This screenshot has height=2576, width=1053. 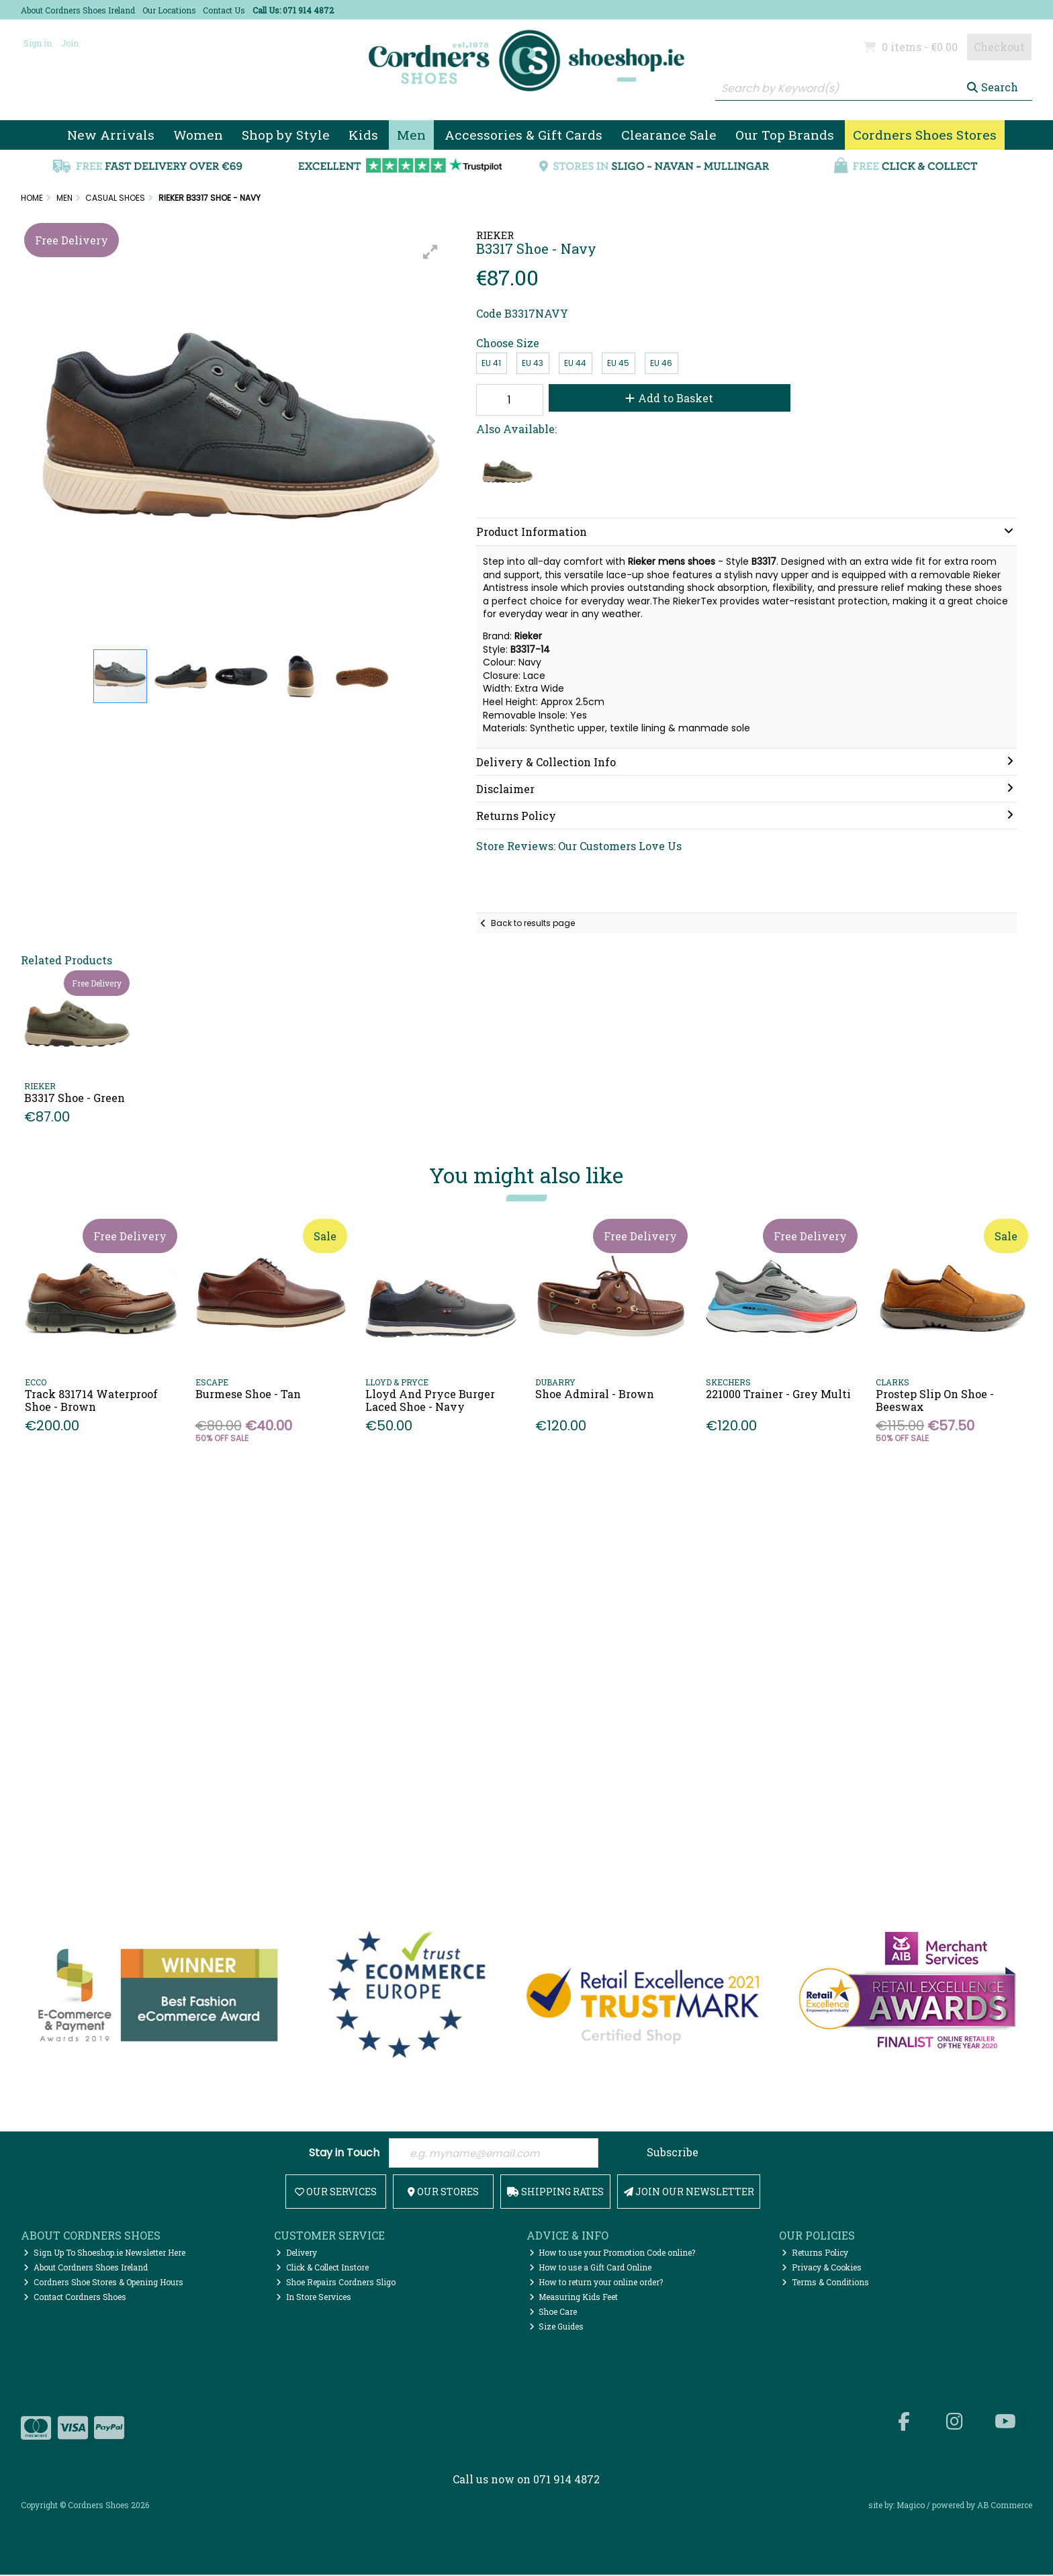 I want to click on Contact Us, so click(x=224, y=10).